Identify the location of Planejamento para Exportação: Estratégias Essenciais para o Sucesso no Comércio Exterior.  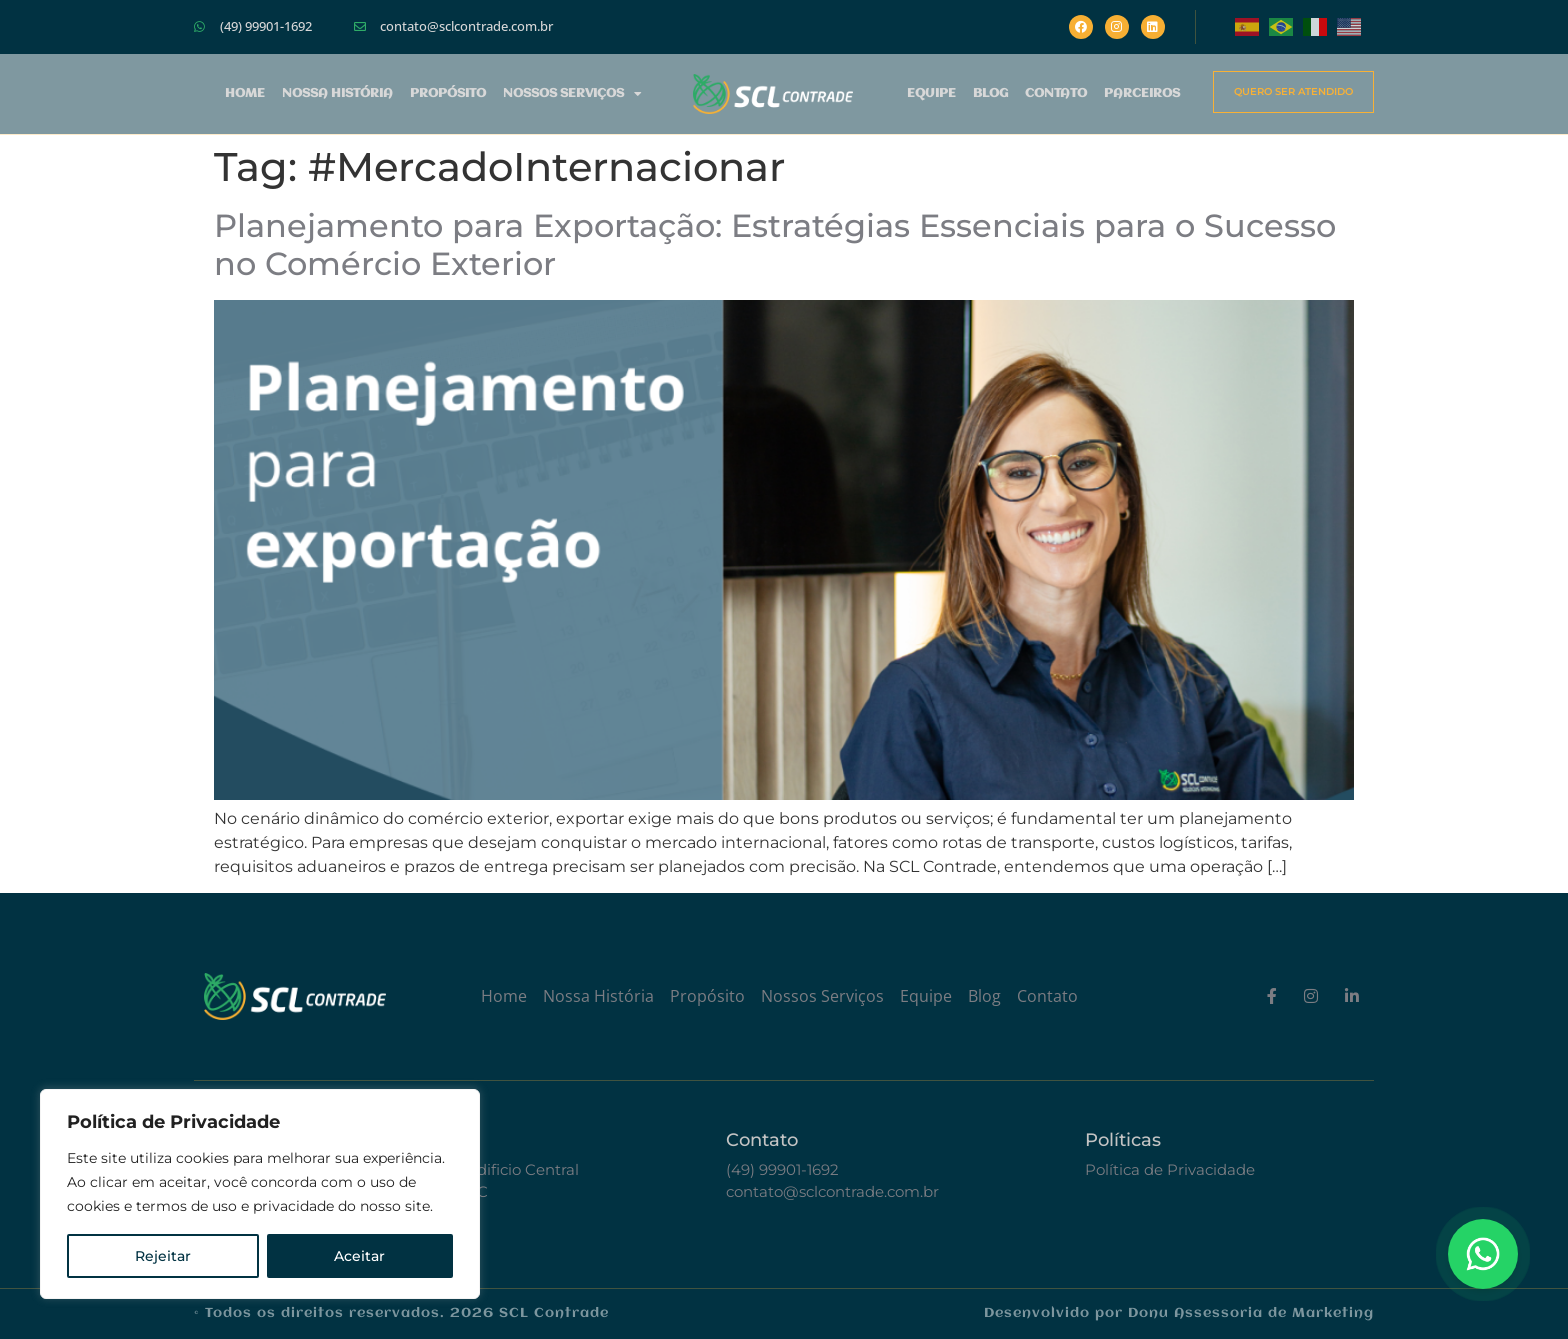
(775, 244).